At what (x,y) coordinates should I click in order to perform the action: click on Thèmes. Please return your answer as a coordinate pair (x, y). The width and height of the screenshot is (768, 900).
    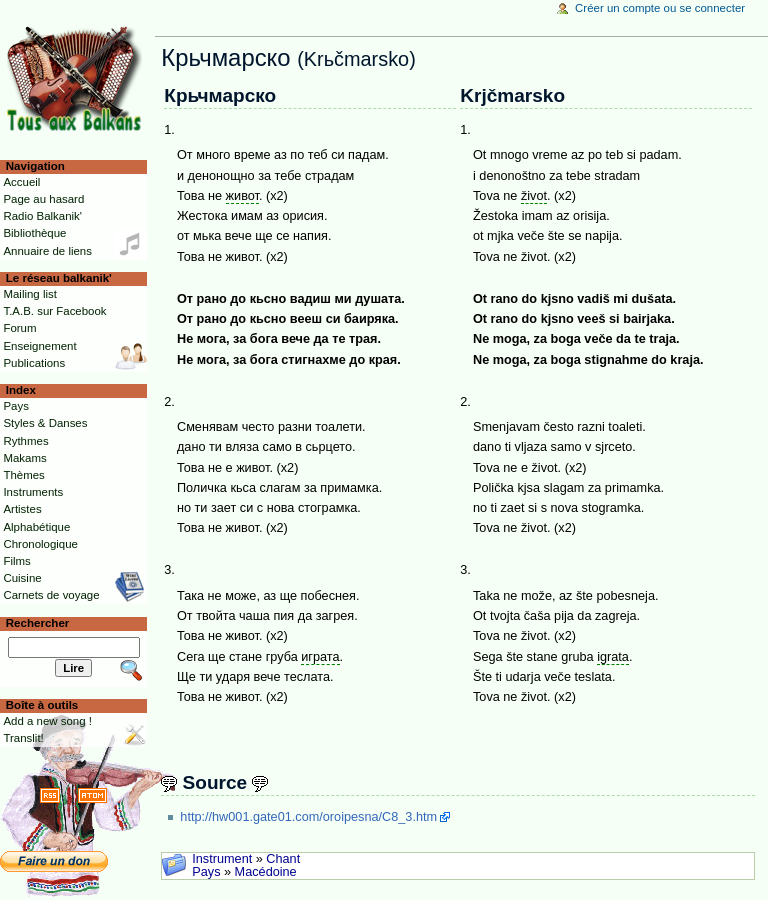
    Looking at the image, I should click on (23, 475).